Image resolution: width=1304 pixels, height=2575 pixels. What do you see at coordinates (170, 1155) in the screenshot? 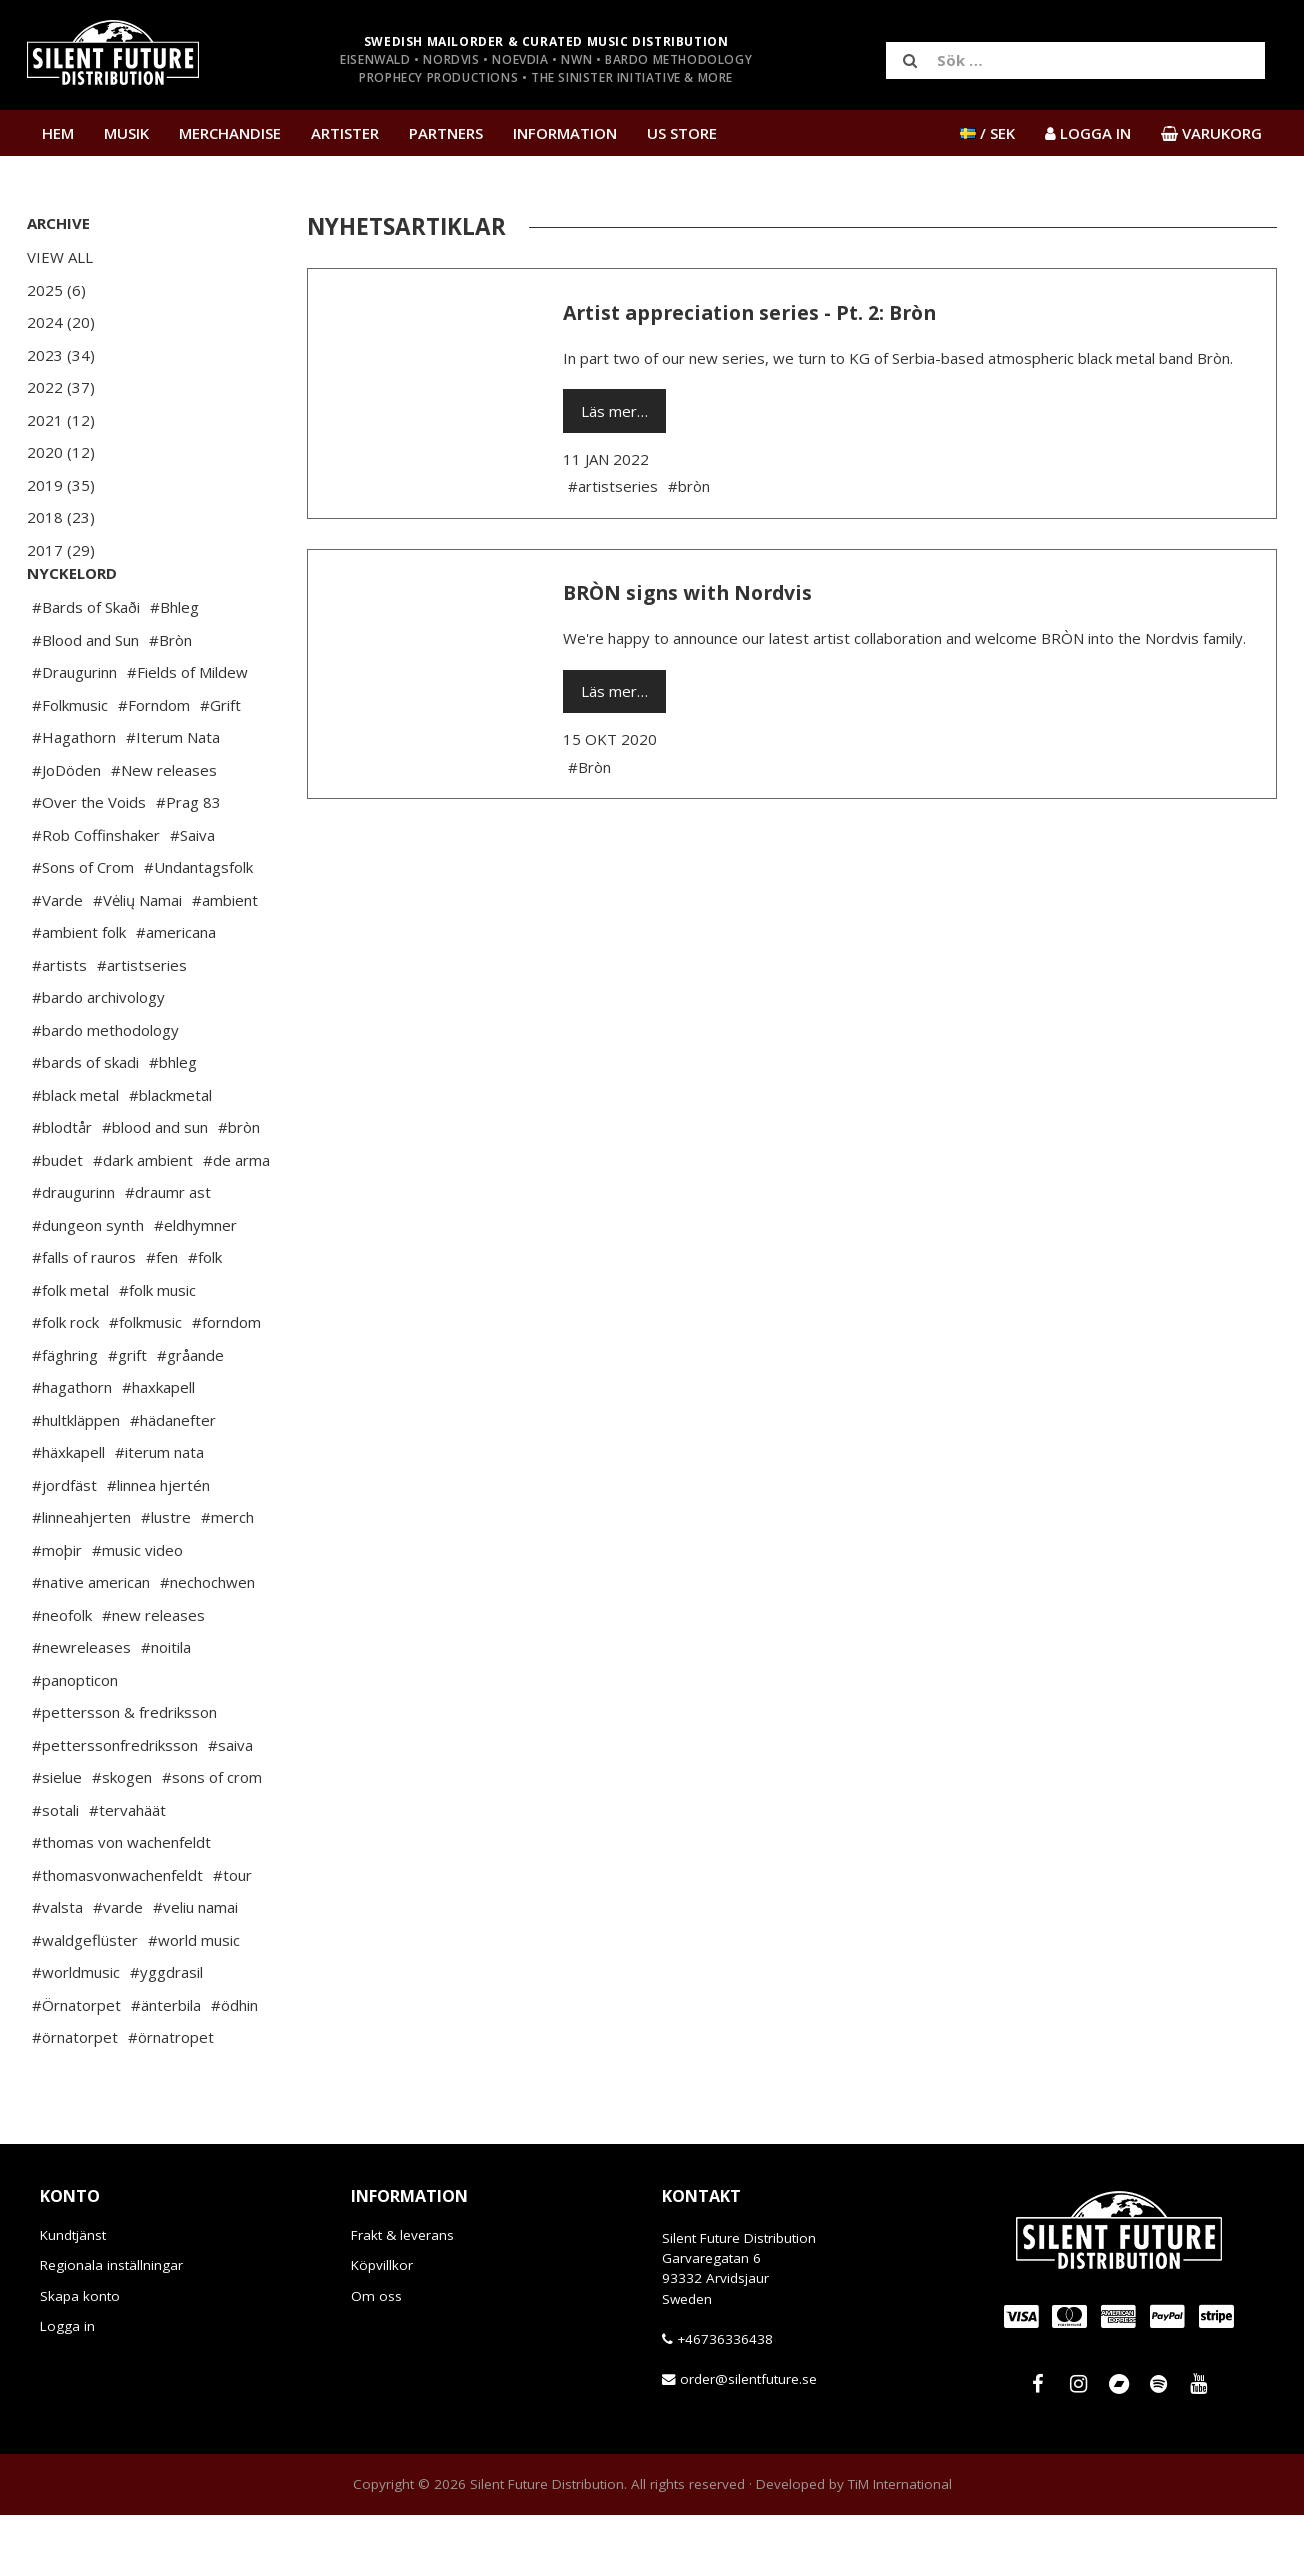
I see `#blackmetal` at bounding box center [170, 1155].